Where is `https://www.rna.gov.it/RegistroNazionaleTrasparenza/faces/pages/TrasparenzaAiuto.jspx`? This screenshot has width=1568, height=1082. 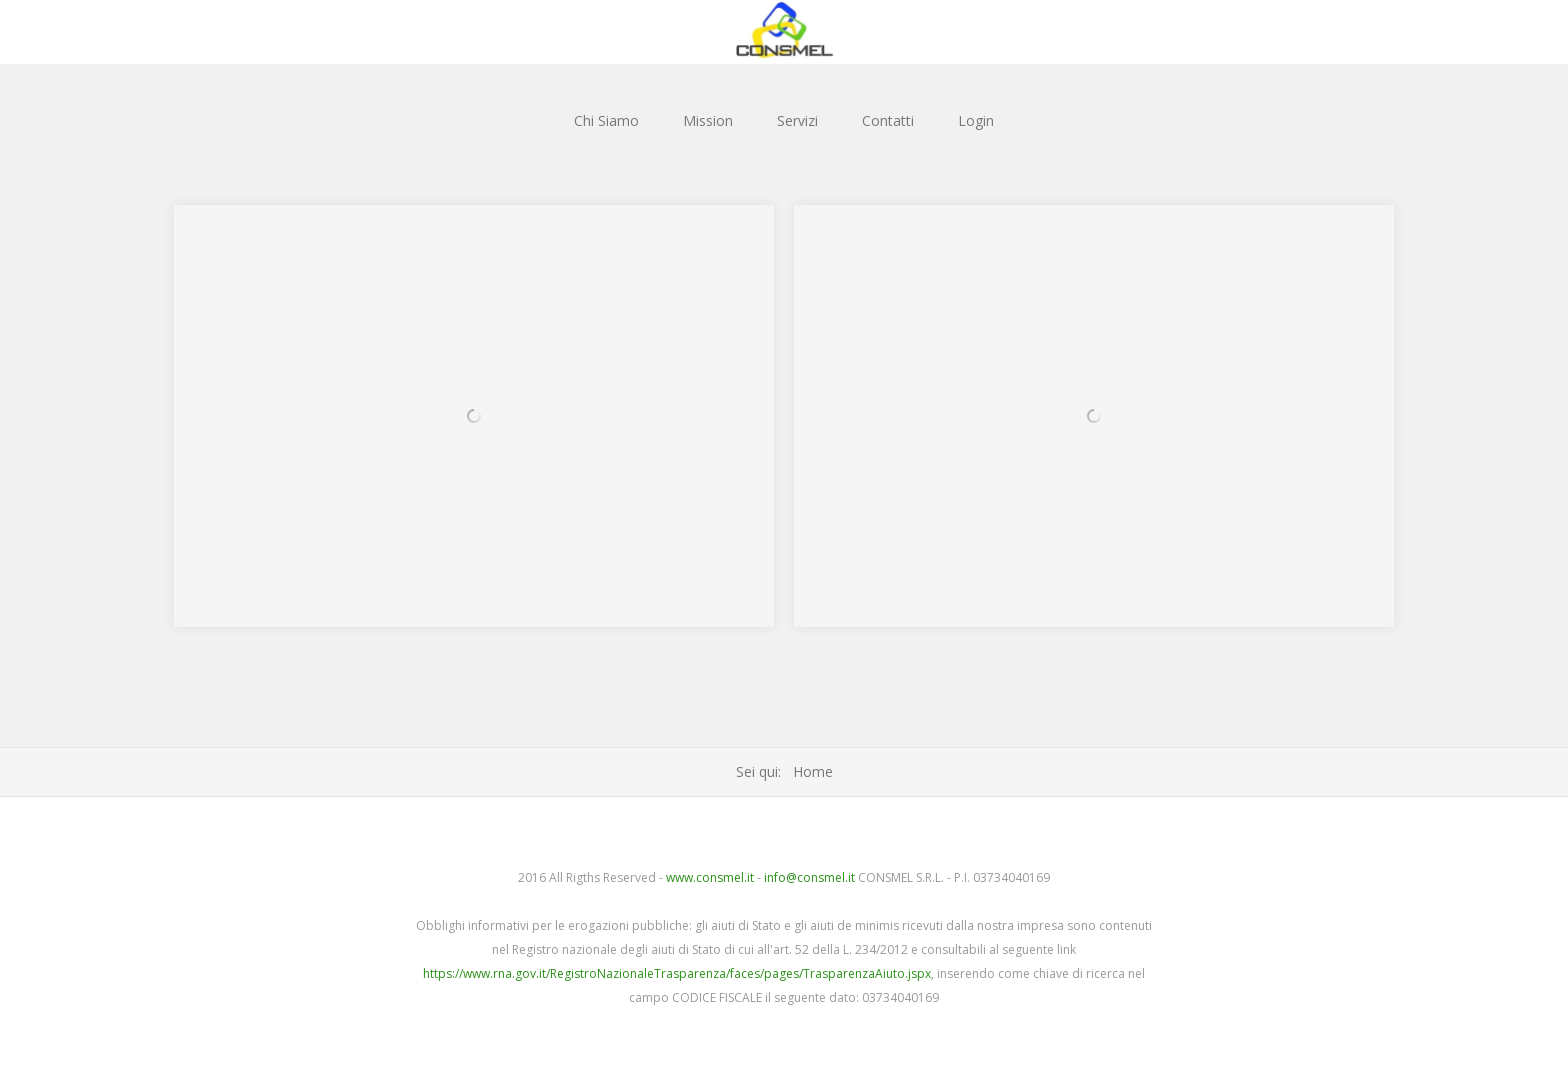
https://www.rna.gov.it/RegistroNazionaleTrasparenza/faces/pages/TrasparenzaAiuto.jspx is located at coordinates (677, 973).